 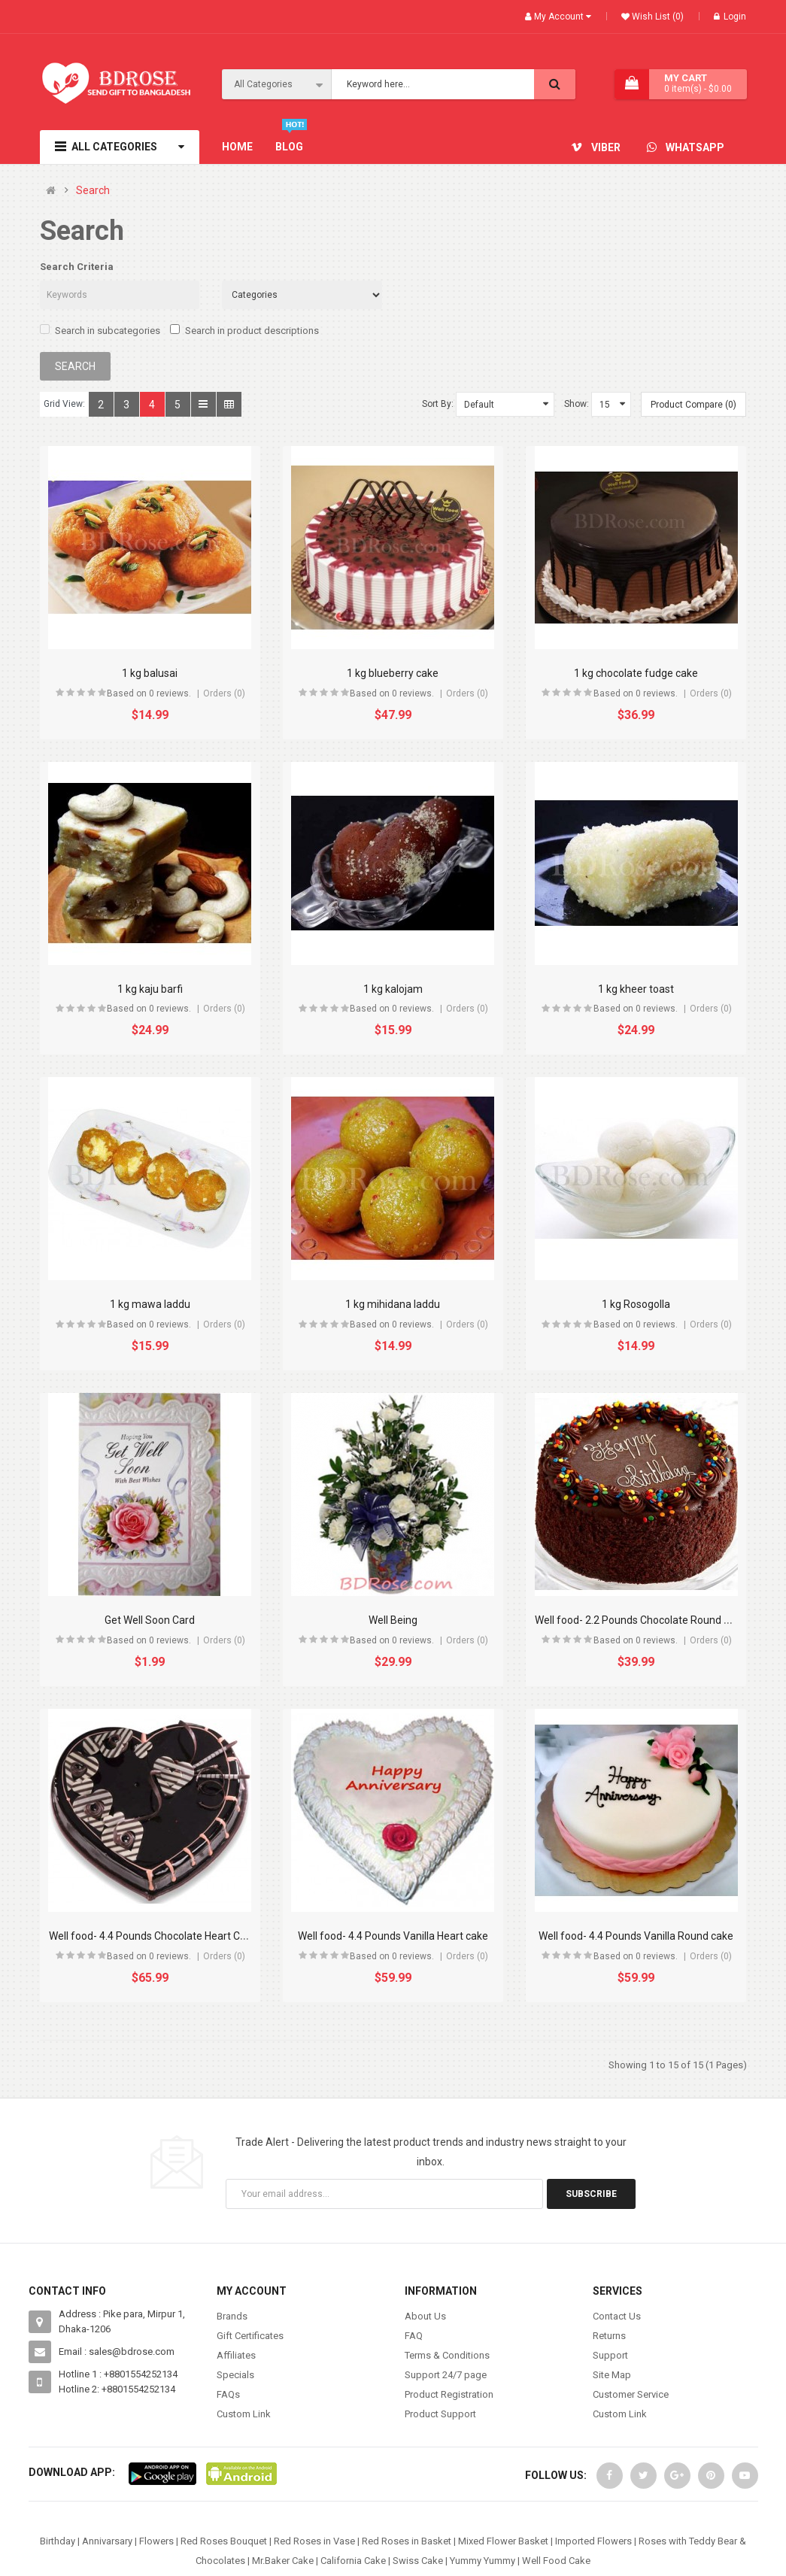 I want to click on Well Food Cake, so click(x=556, y=2560).